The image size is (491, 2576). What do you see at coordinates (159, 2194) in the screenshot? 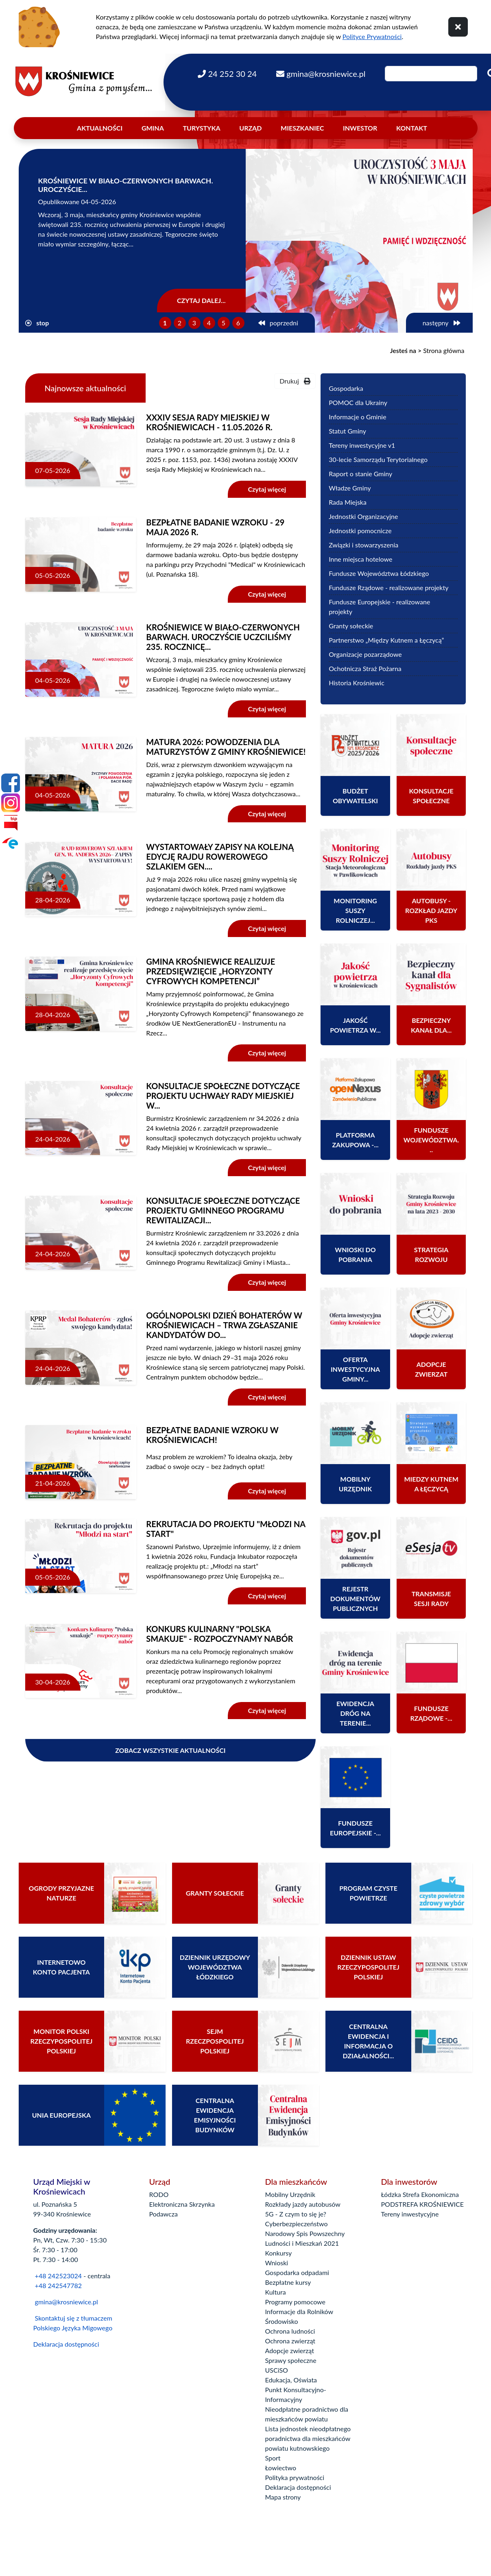
I see `RODO` at bounding box center [159, 2194].